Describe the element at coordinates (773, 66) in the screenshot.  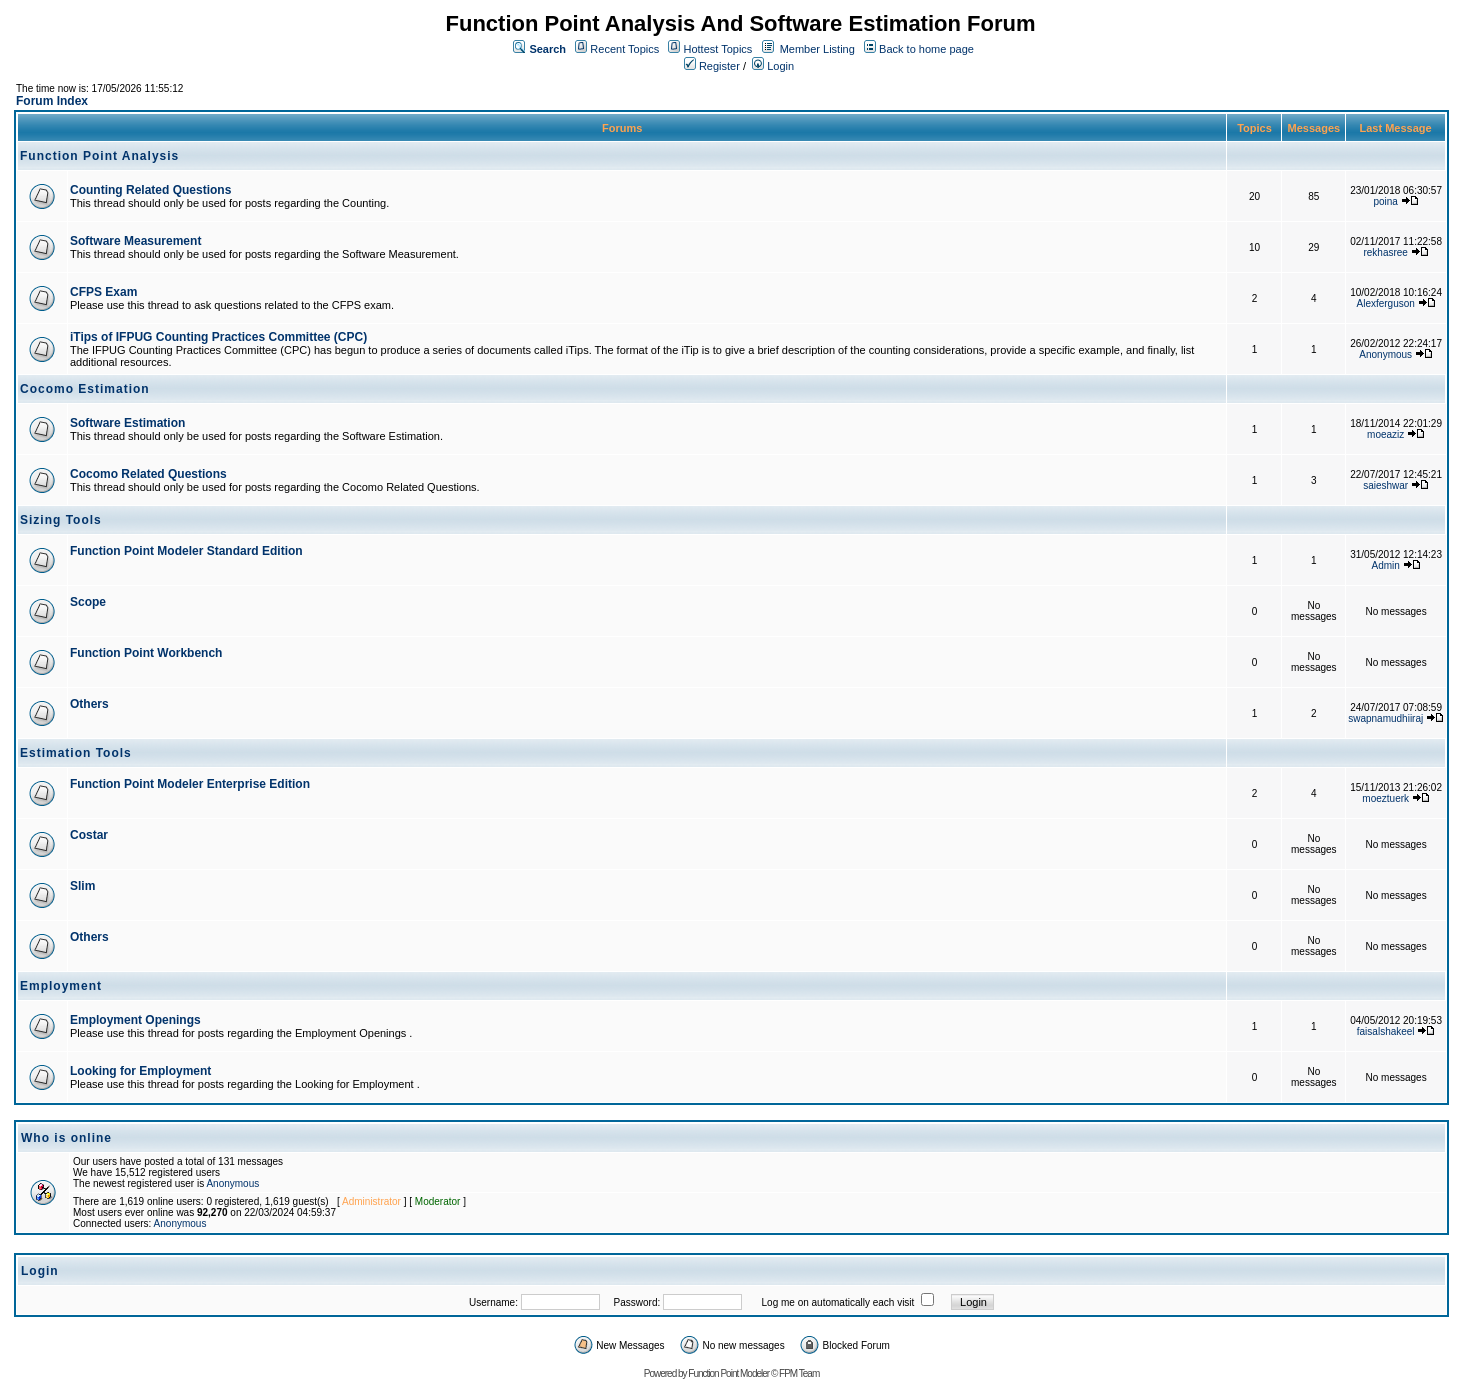
I see `Login` at that location.